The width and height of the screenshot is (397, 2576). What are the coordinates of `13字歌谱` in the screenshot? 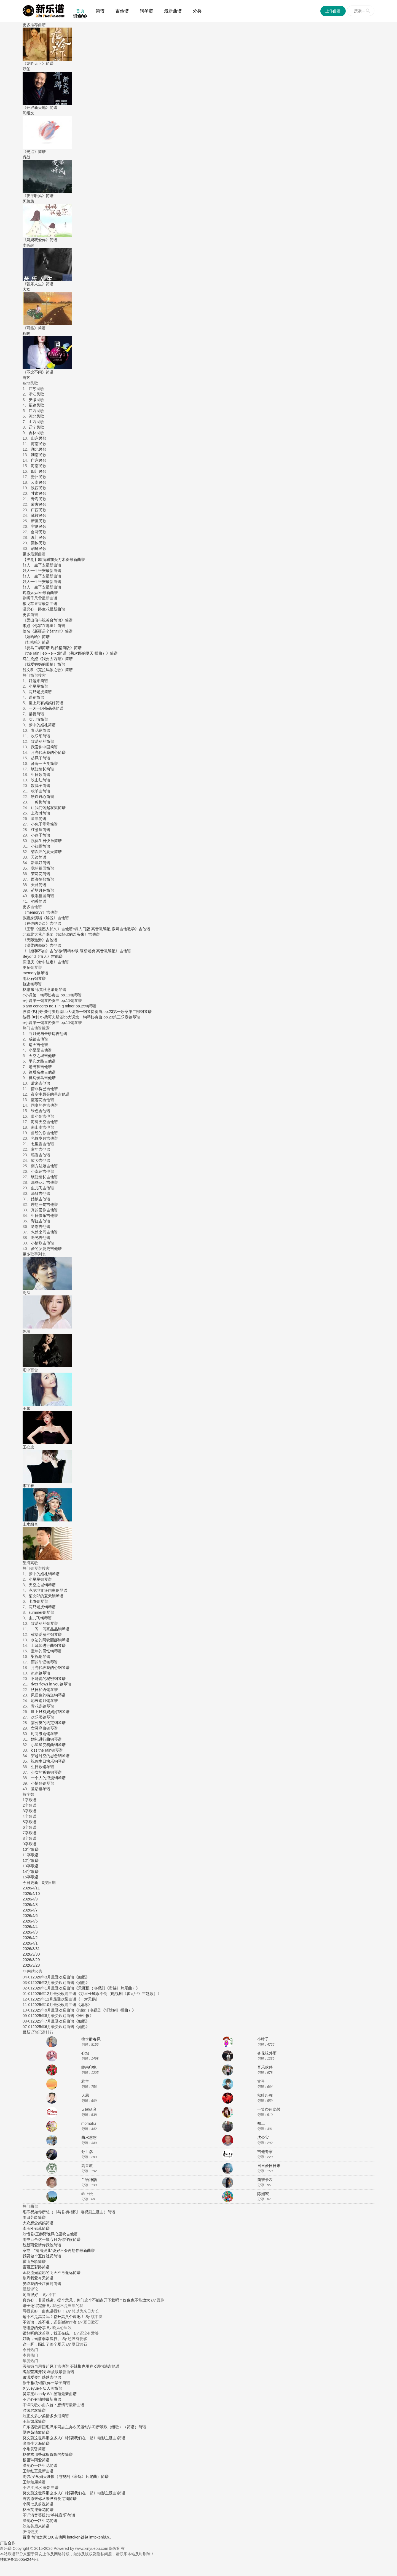 It's located at (31, 1866).